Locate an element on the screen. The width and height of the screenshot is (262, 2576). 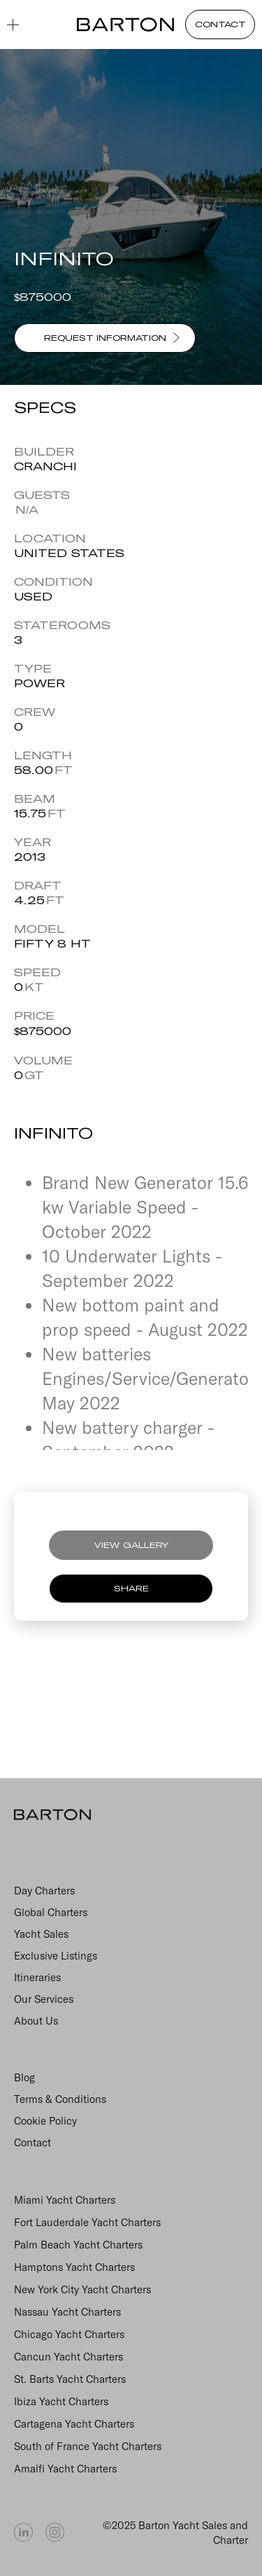
St. Barts Yacht Charters is located at coordinates (70, 2379).